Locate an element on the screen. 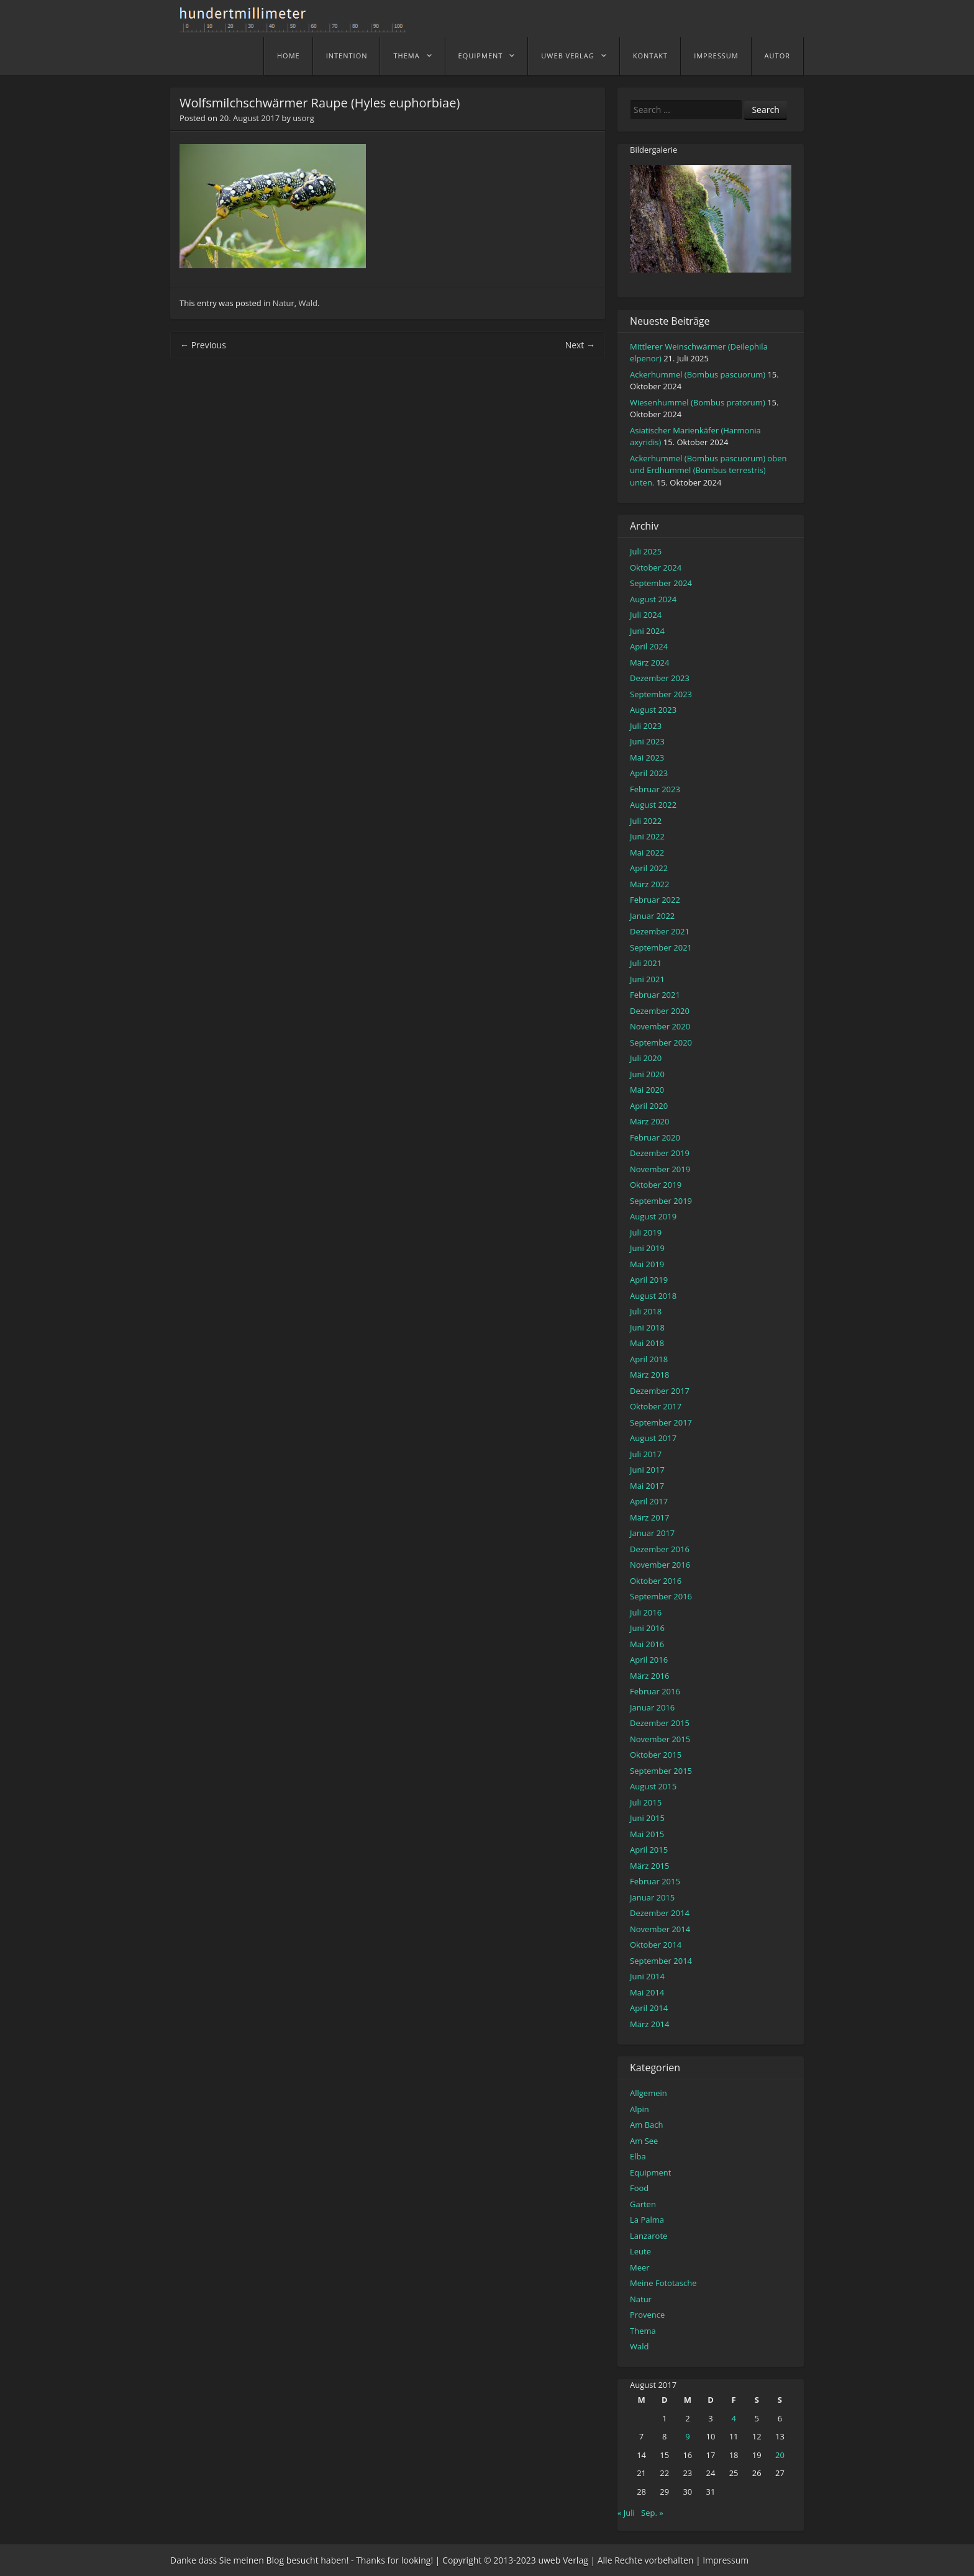  Garten is located at coordinates (643, 2204).